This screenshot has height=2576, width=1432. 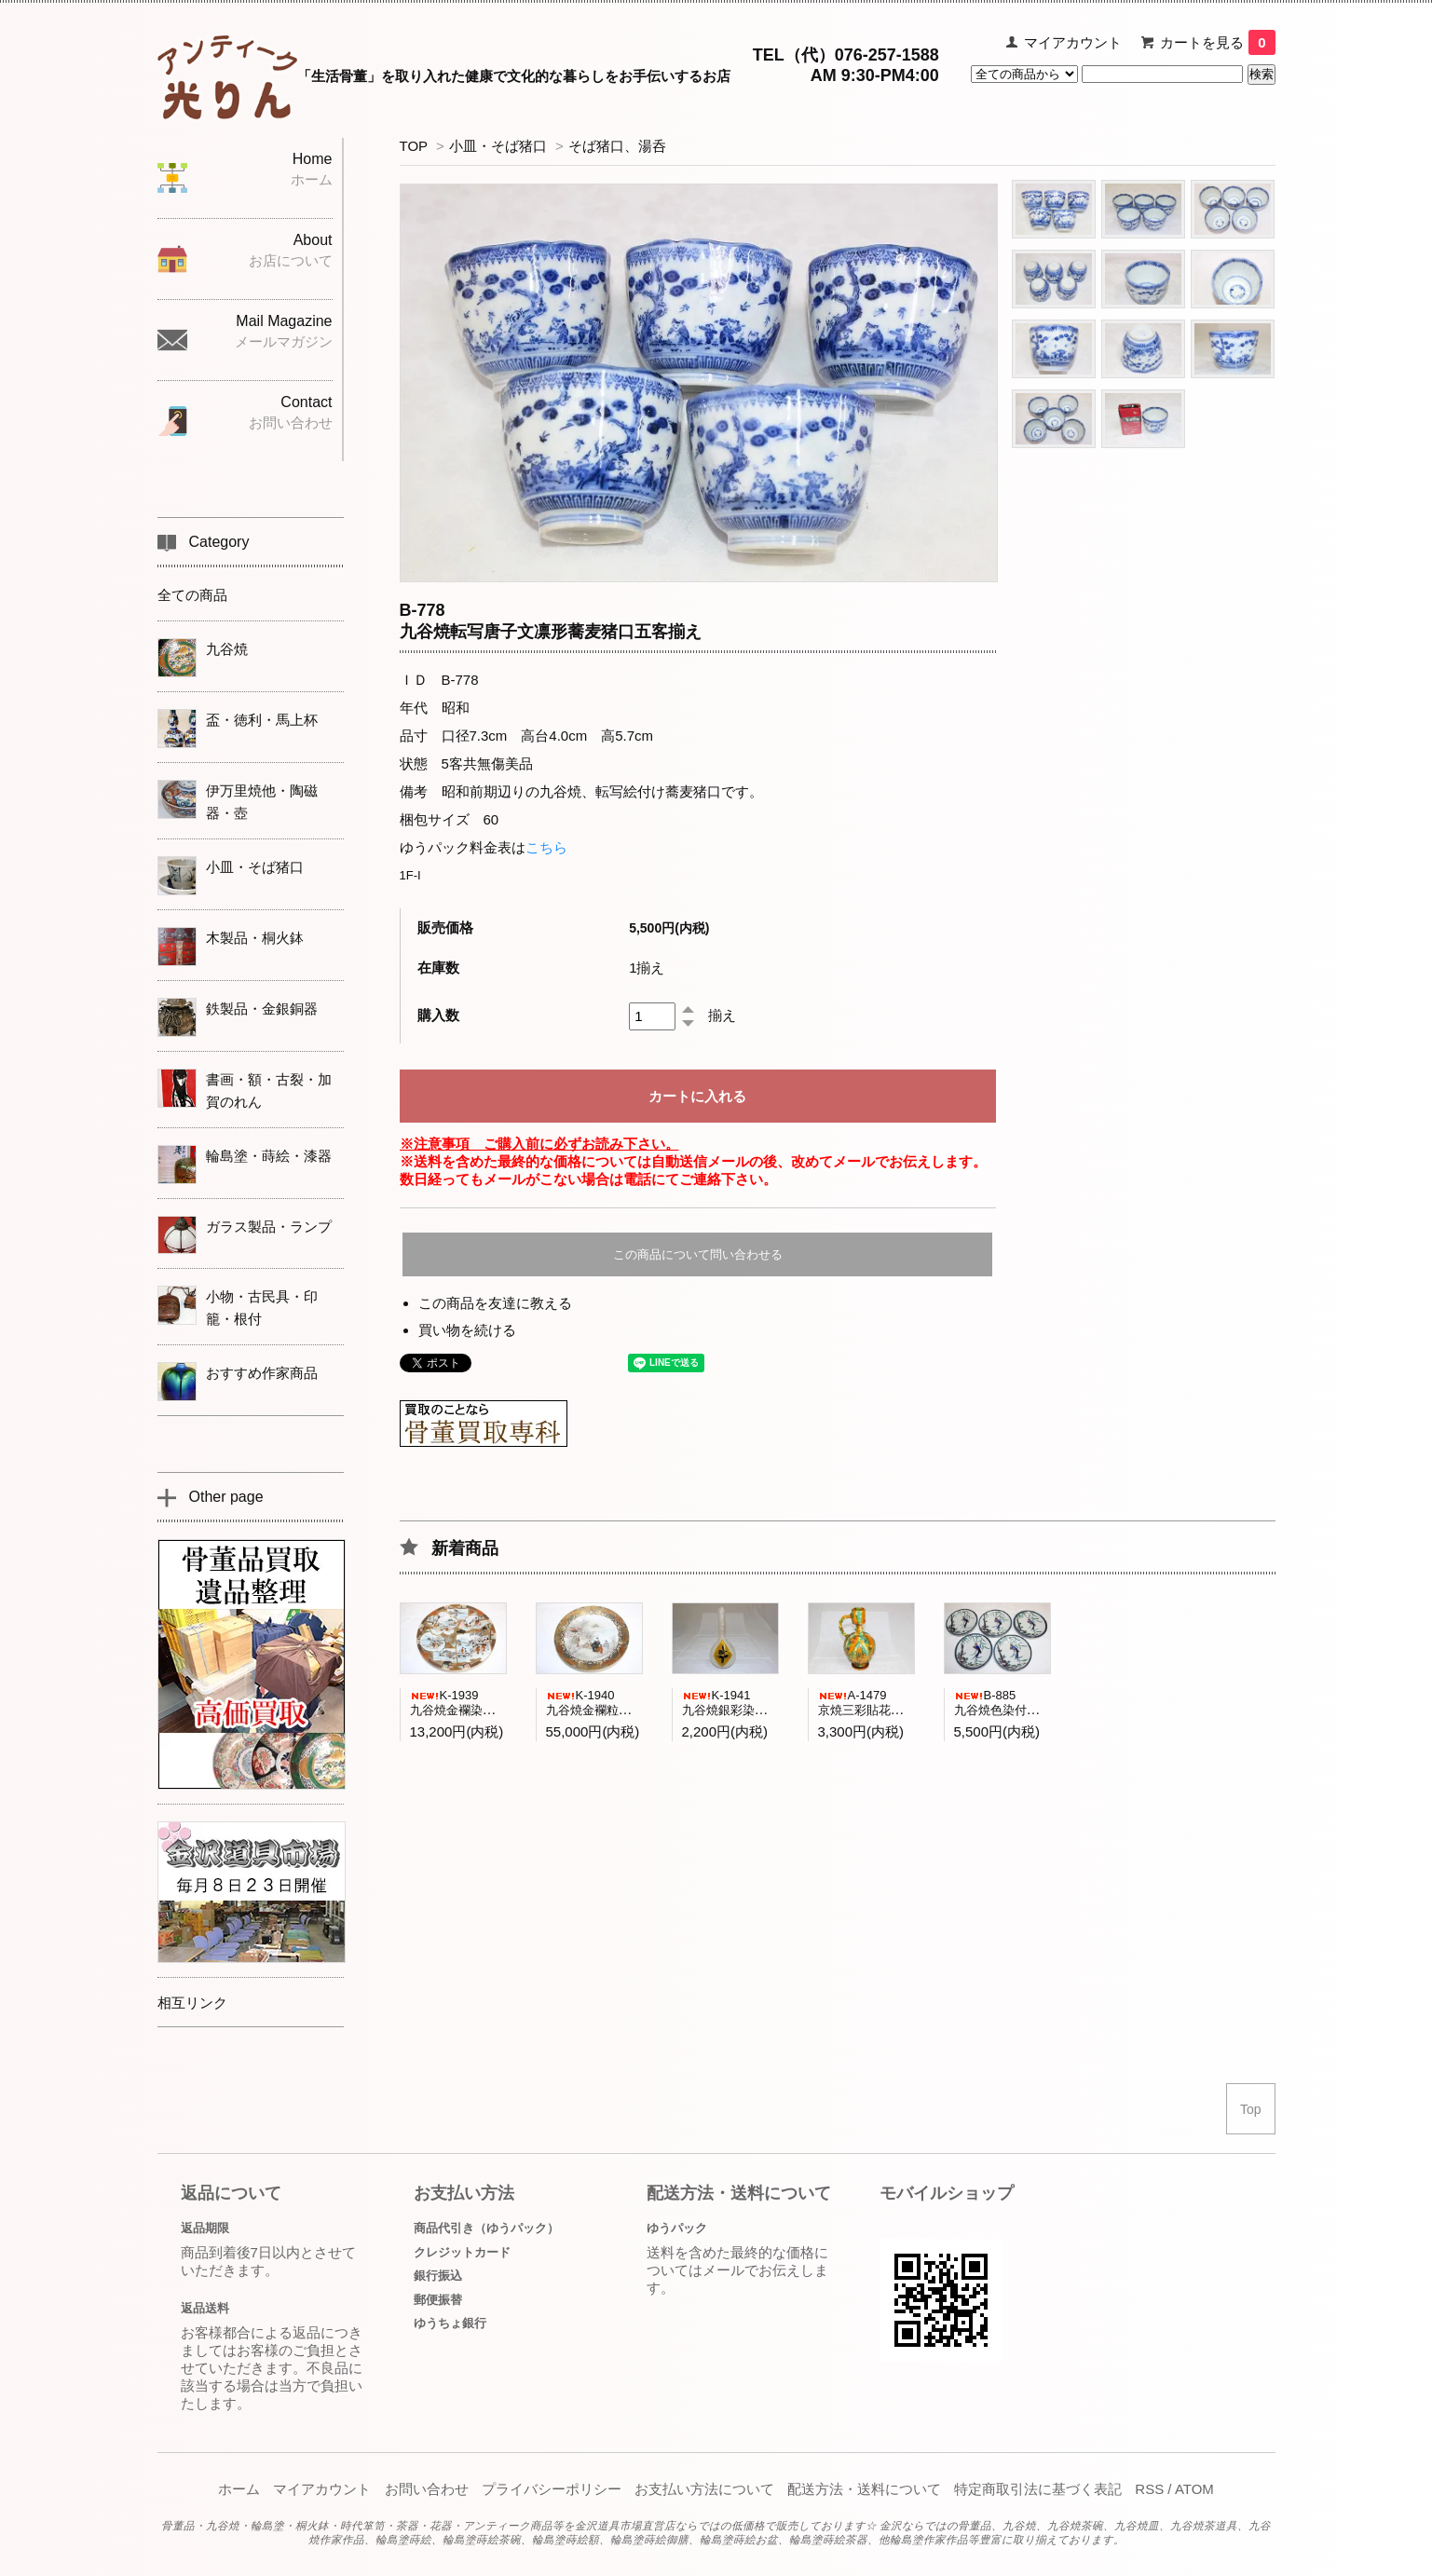 What do you see at coordinates (239, 2489) in the screenshot?
I see `ホーム` at bounding box center [239, 2489].